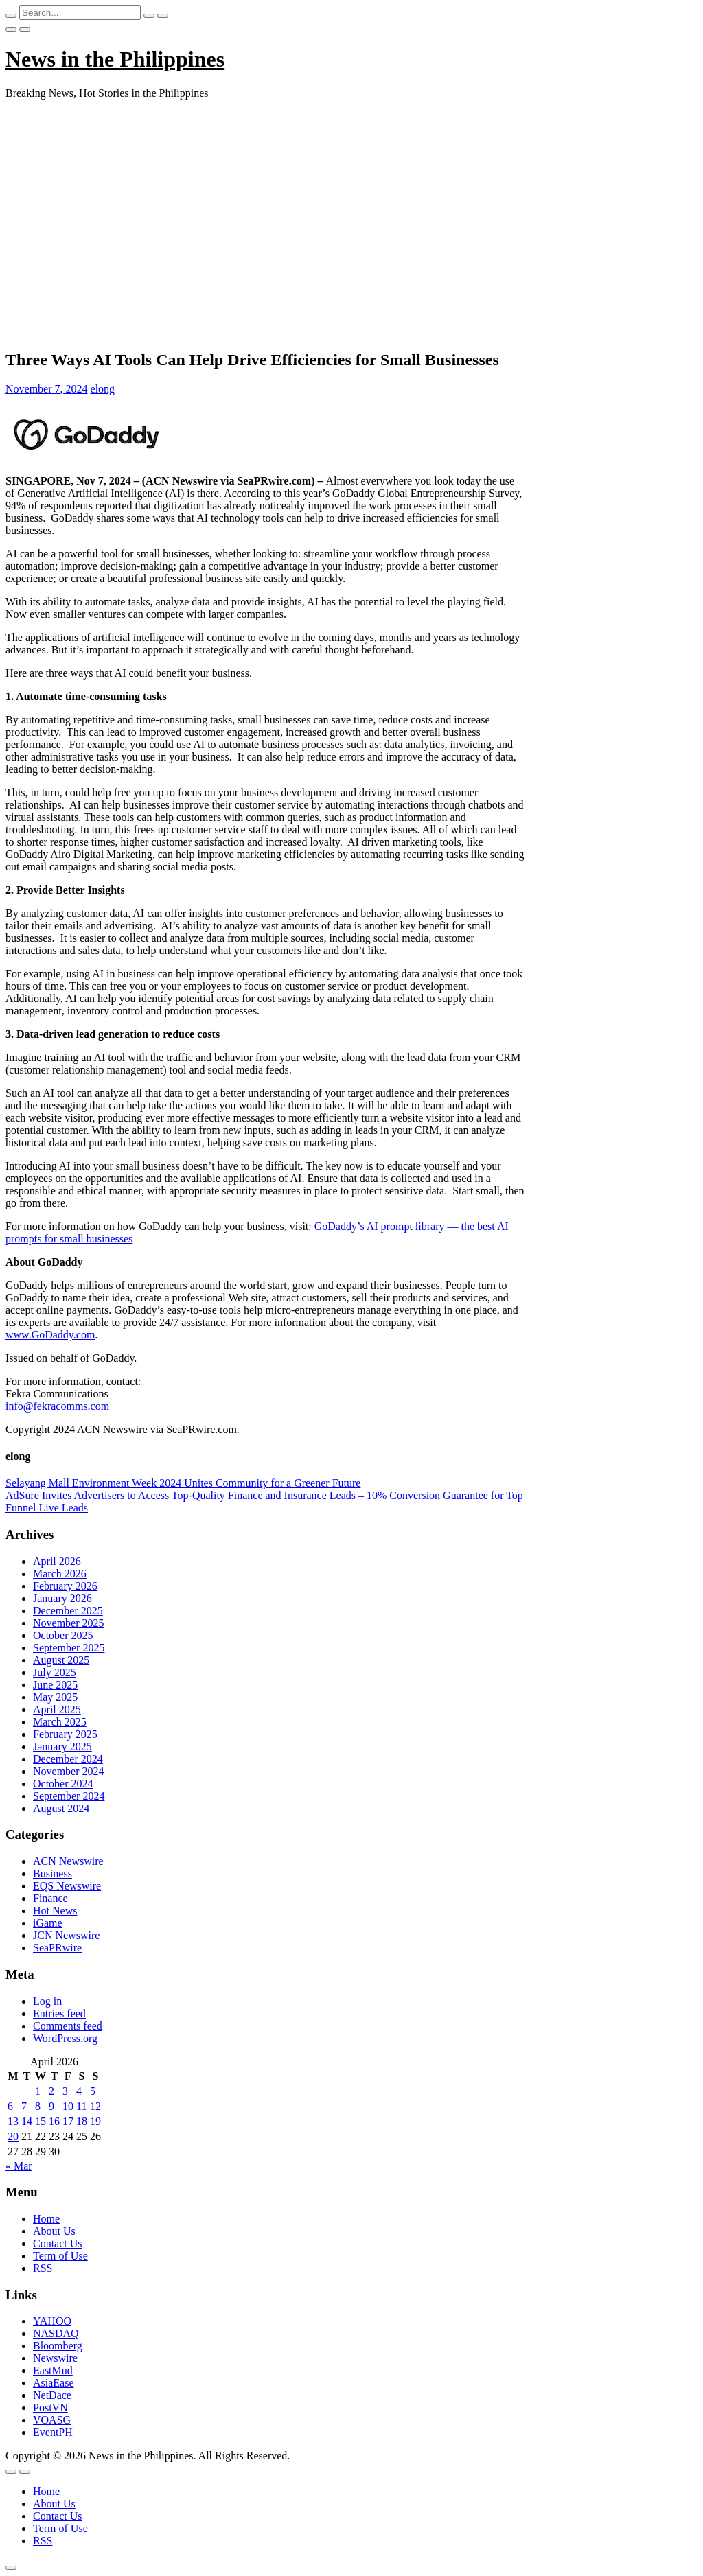 The width and height of the screenshot is (703, 2576). What do you see at coordinates (54, 1672) in the screenshot?
I see `July 2025` at bounding box center [54, 1672].